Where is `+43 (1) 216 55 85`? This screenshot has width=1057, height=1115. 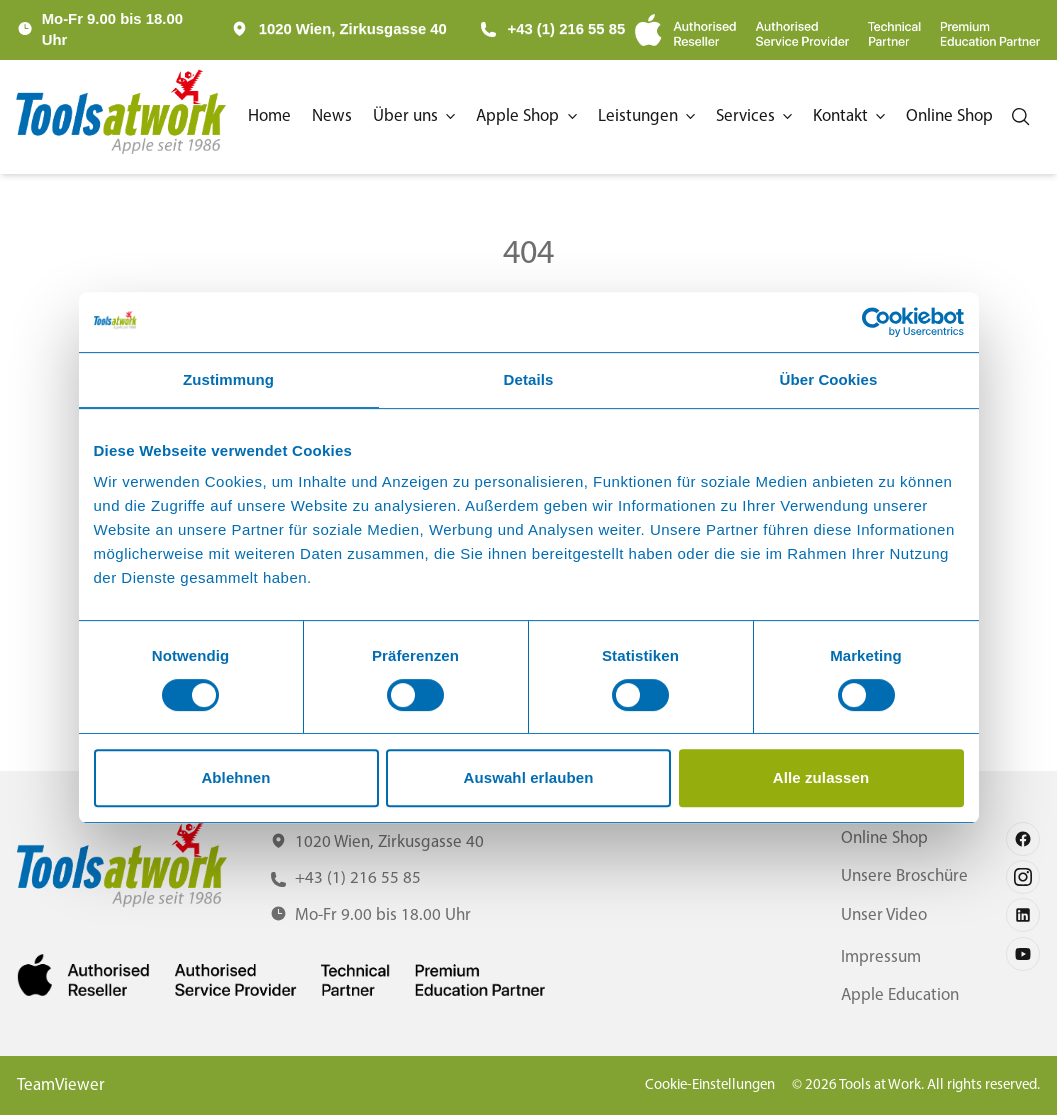
+43 (1) 216 55 85 is located at coordinates (552, 29).